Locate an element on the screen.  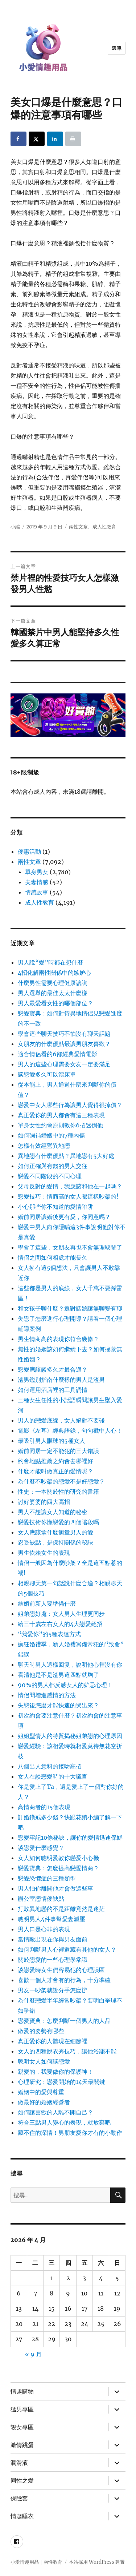
保險套 is located at coordinates (19, 2498).